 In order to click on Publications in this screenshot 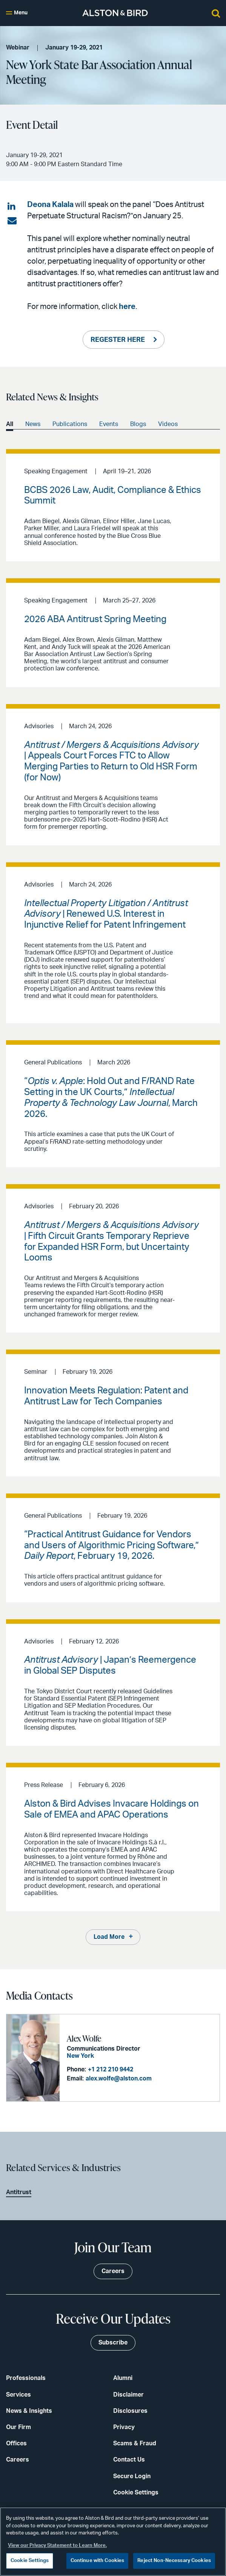, I will do `click(69, 424)`.